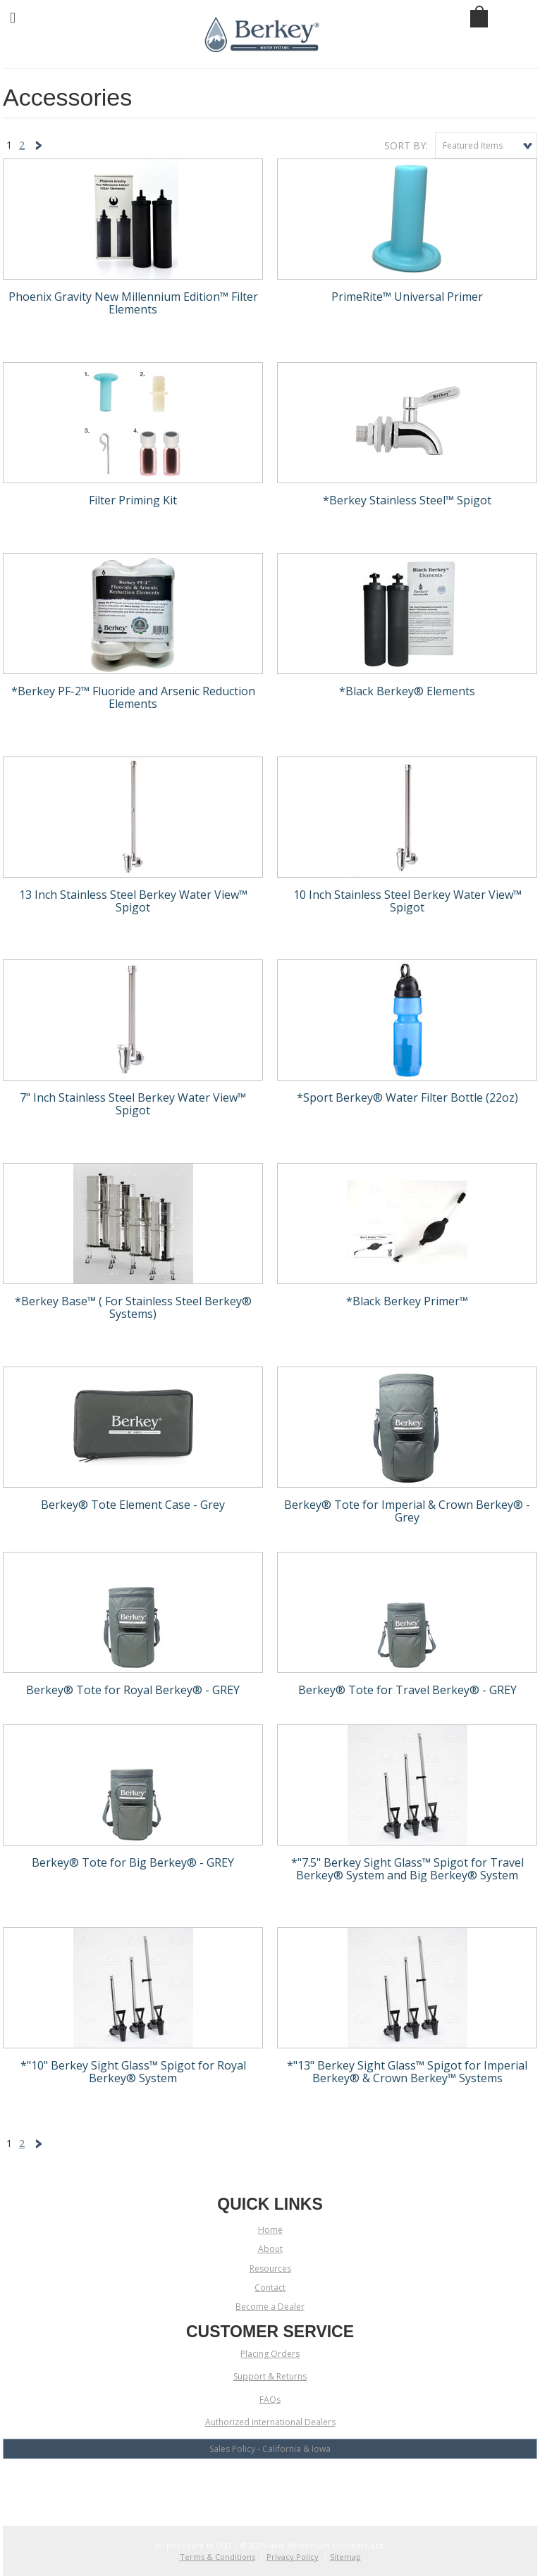 This screenshot has height=2576, width=540. What do you see at coordinates (270, 2449) in the screenshot?
I see `Sales Policy - California & Iowa` at bounding box center [270, 2449].